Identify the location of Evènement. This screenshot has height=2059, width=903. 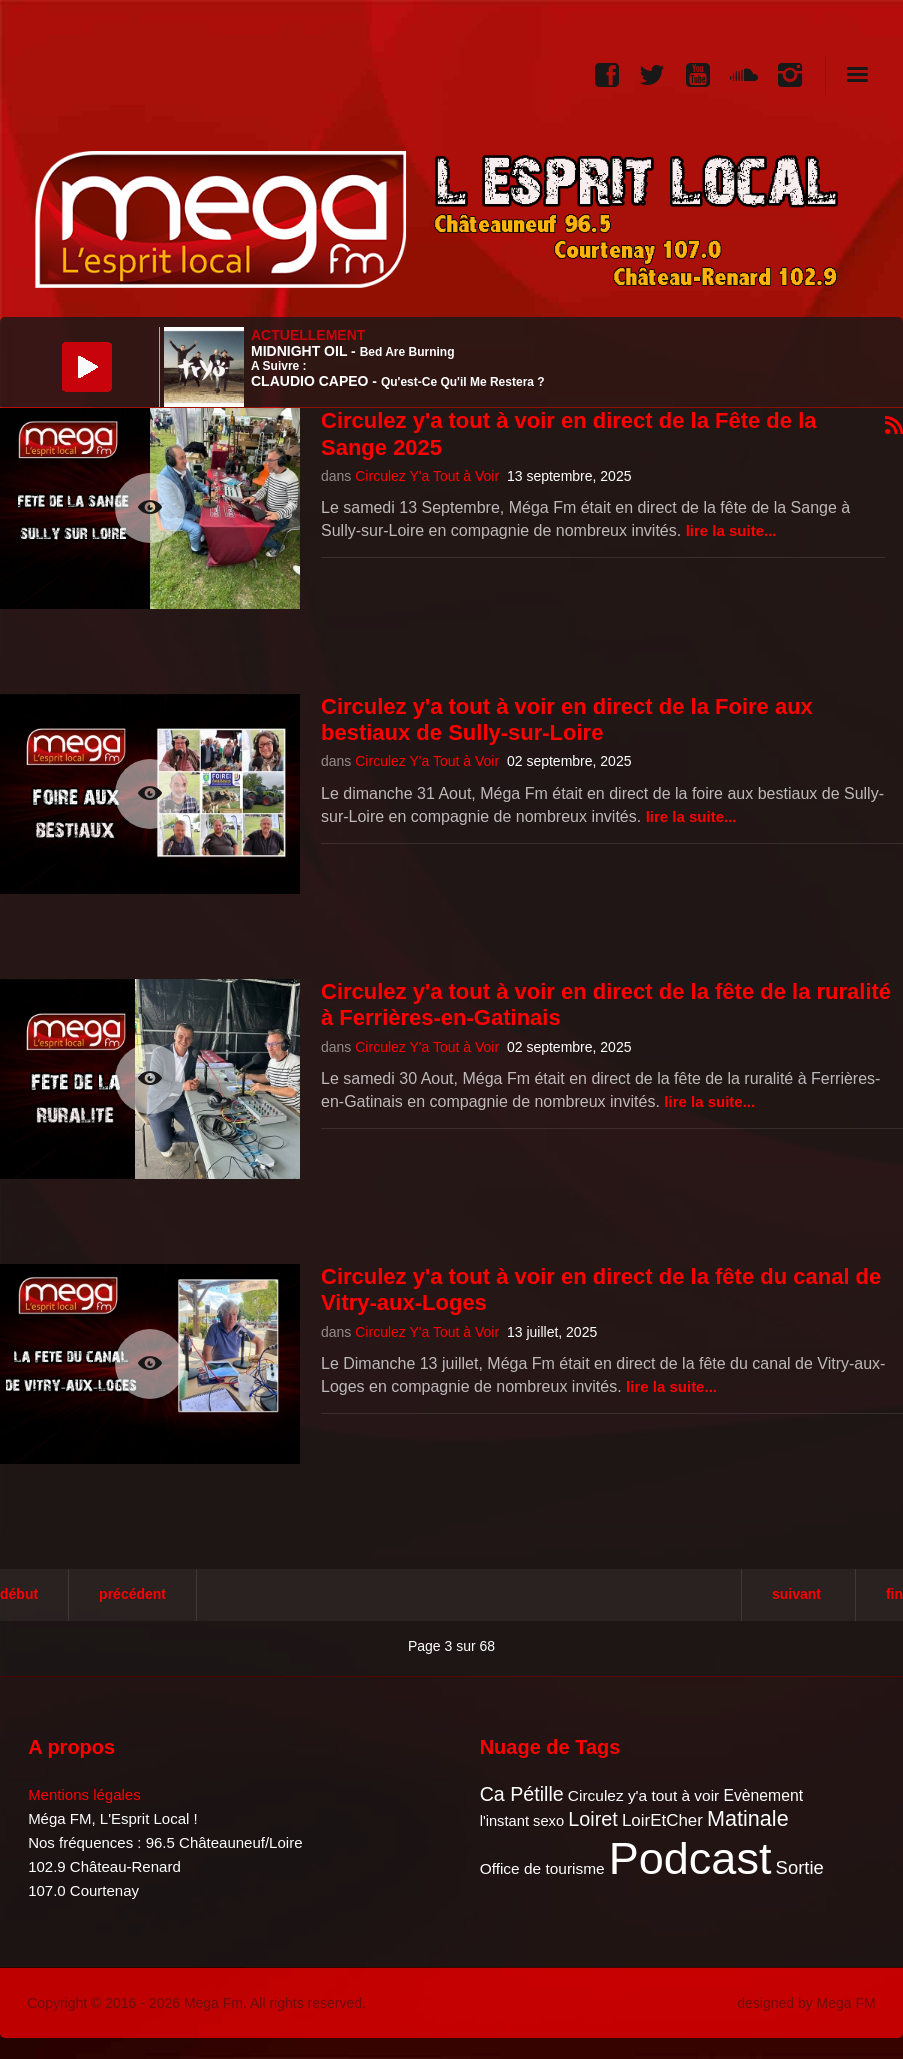
(763, 1795).